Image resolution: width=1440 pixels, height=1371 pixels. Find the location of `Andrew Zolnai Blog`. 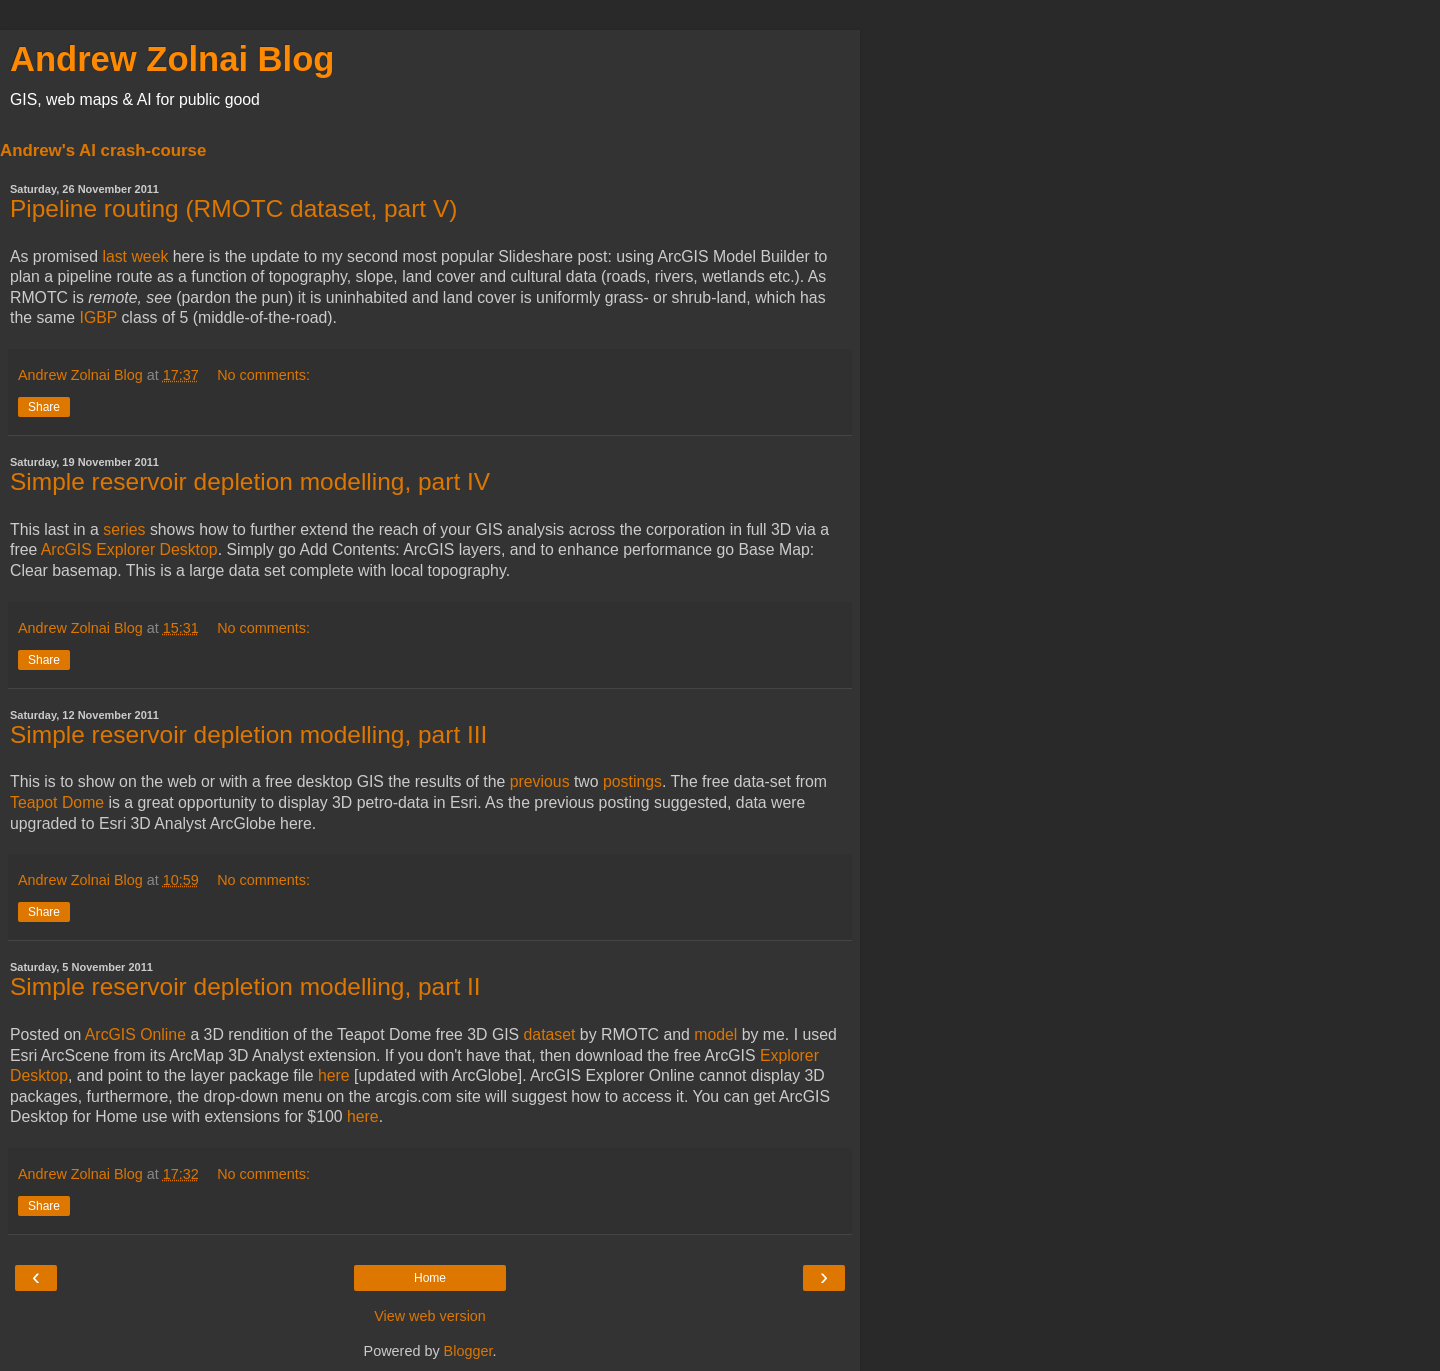

Andrew Zolnai Blog is located at coordinates (172, 59).